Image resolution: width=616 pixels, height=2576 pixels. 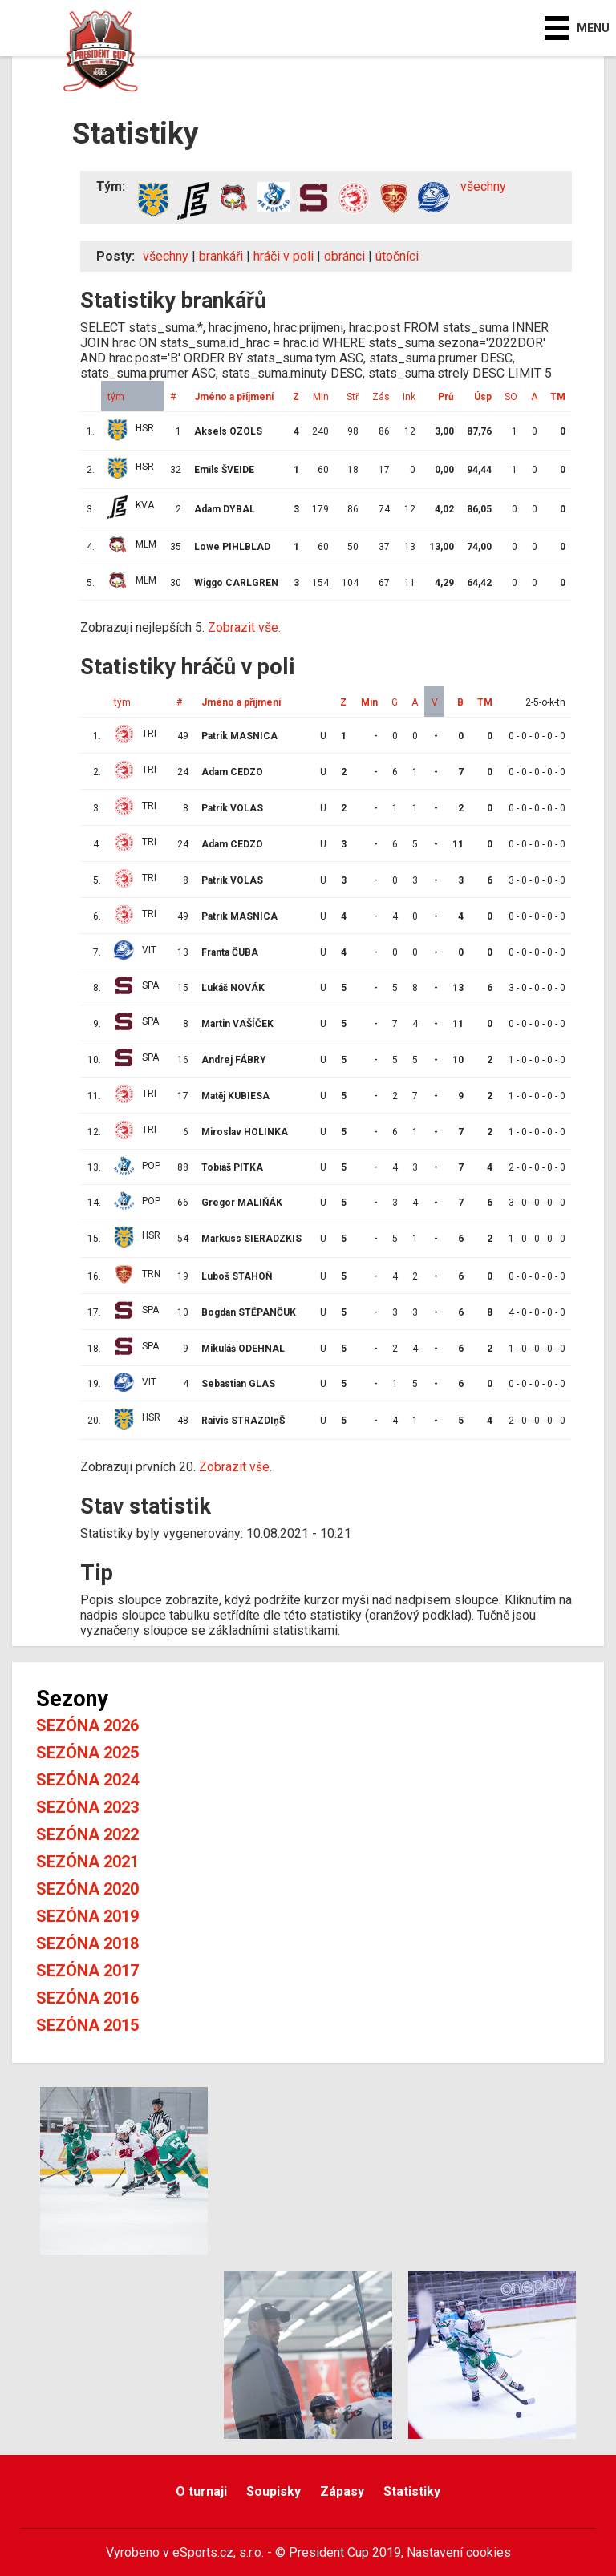 What do you see at coordinates (87, 1861) in the screenshot?
I see `Sezóna 2021` at bounding box center [87, 1861].